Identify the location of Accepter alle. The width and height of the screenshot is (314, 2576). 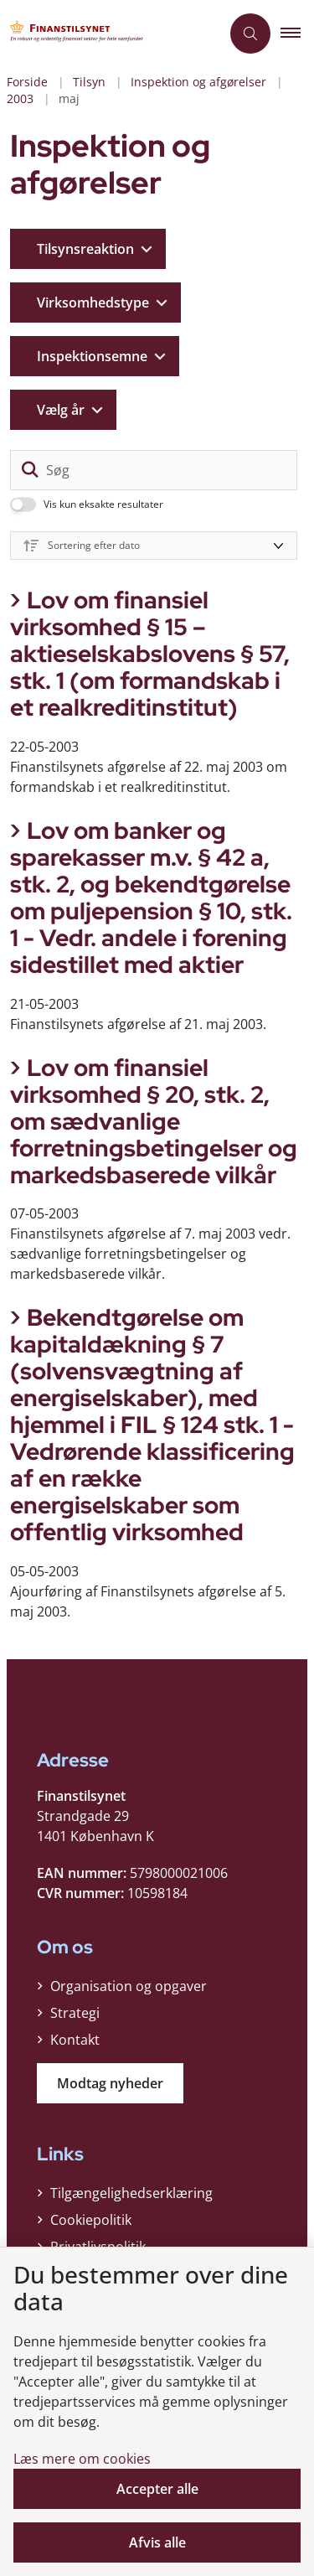
(157, 2489).